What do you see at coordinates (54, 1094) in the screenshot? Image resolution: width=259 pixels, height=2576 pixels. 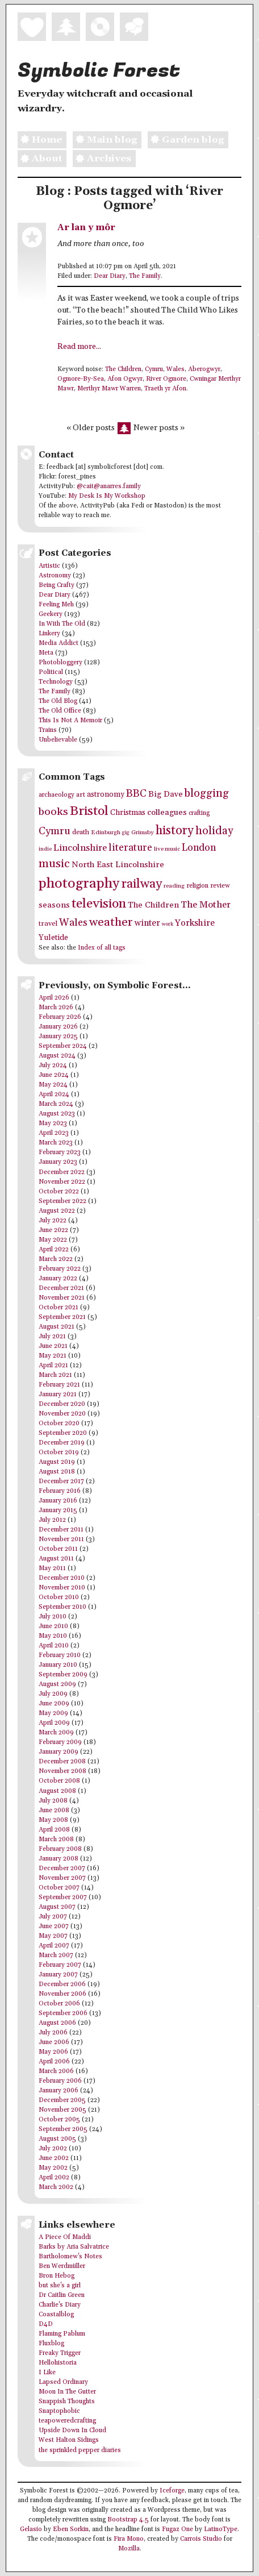 I see `April 2024` at bounding box center [54, 1094].